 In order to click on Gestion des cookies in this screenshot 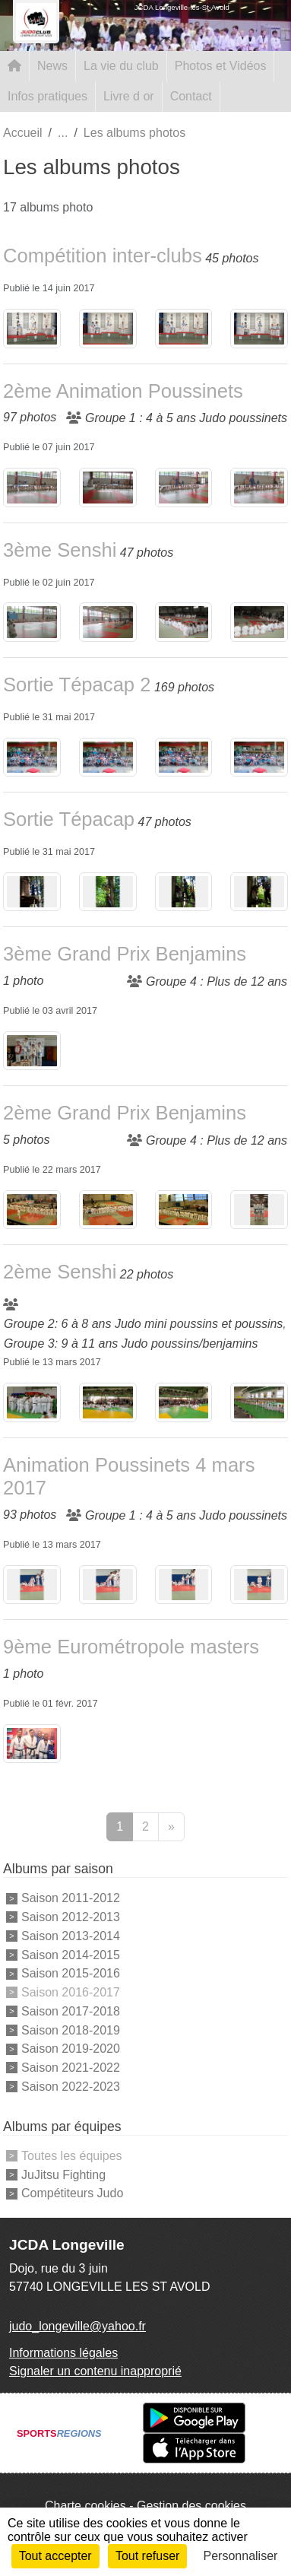, I will do `click(191, 2505)`.